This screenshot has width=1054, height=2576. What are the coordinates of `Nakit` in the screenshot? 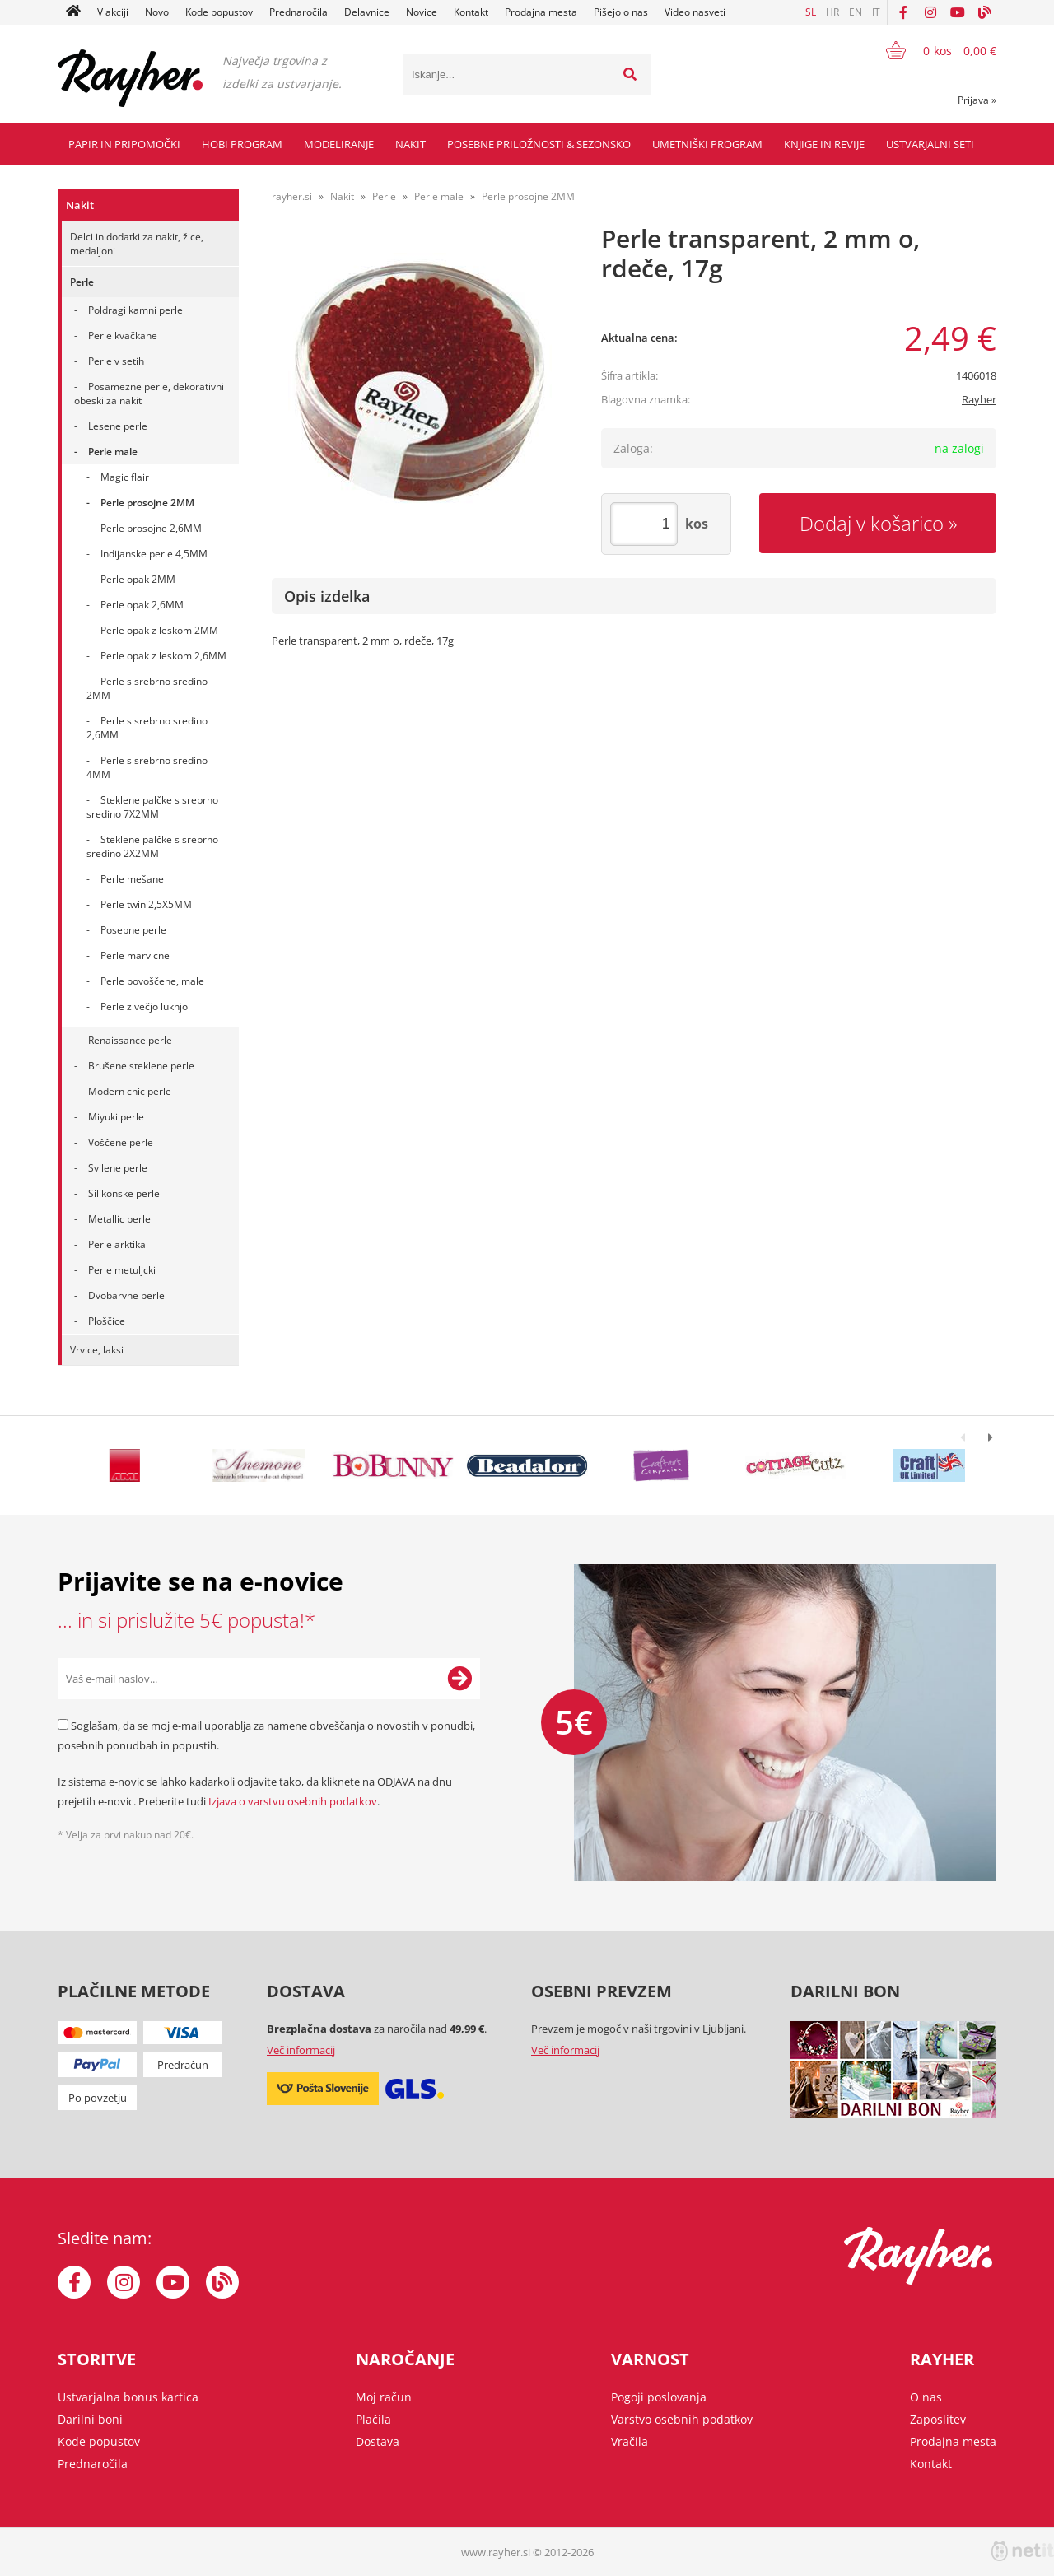 It's located at (410, 144).